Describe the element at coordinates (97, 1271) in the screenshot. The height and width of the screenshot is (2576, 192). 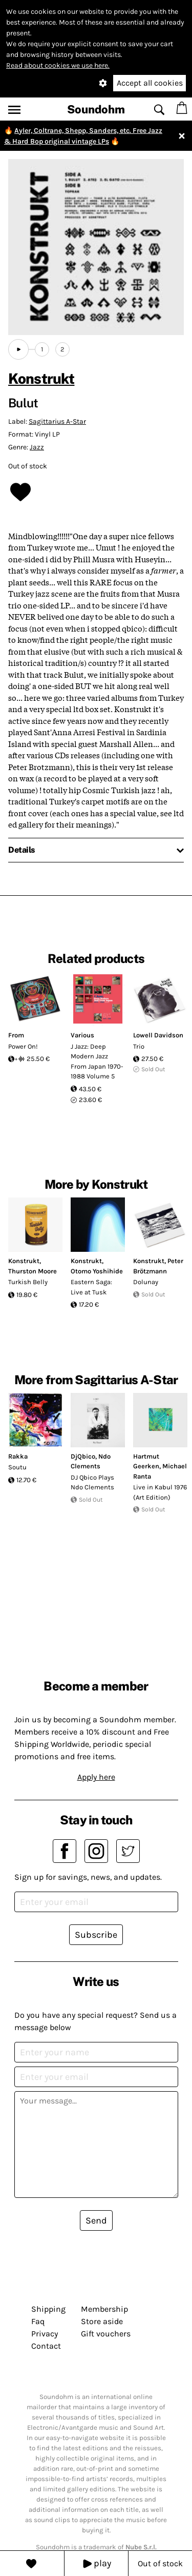
I see `Otomo Yoshihide` at that location.